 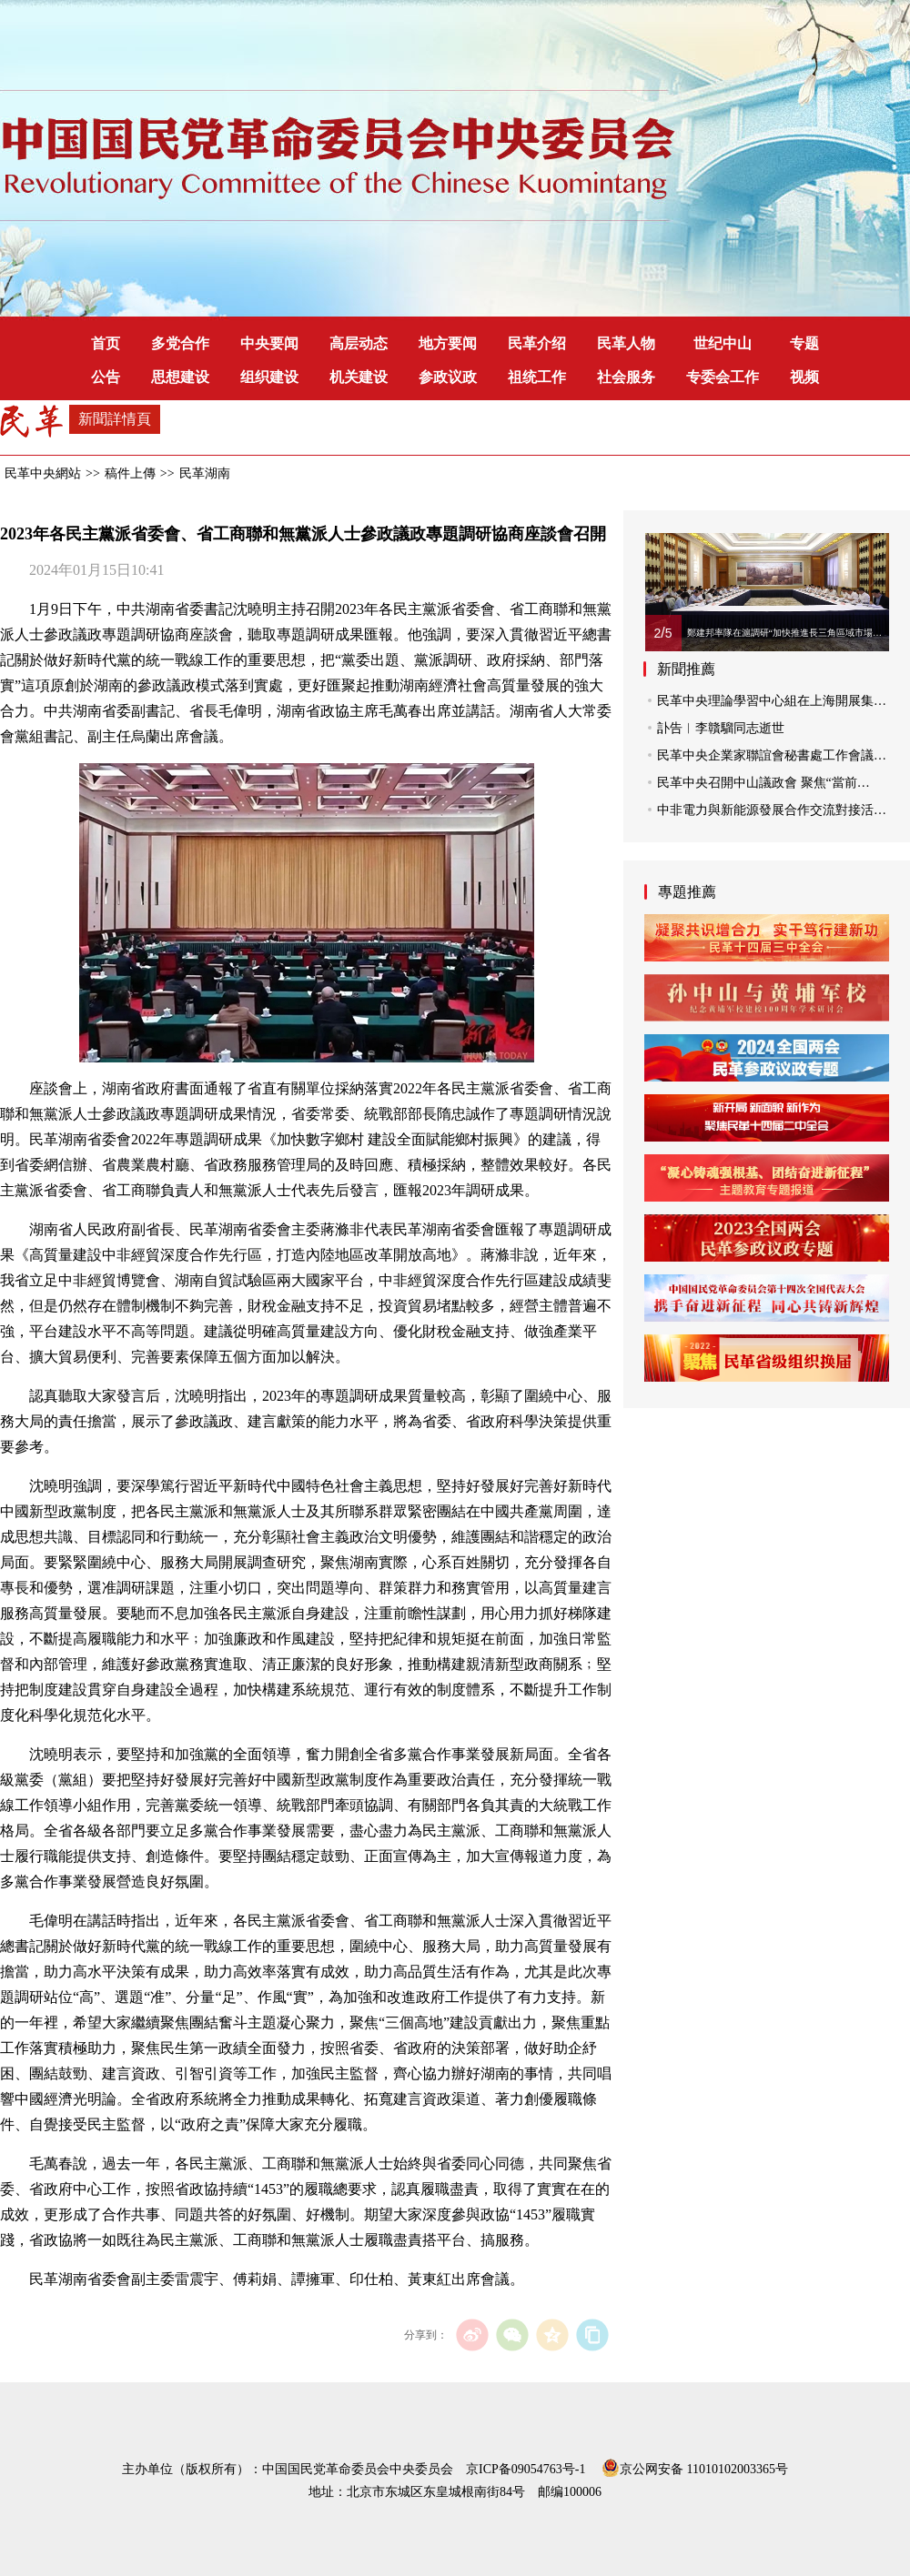 I want to click on 高层动态, so click(x=358, y=343).